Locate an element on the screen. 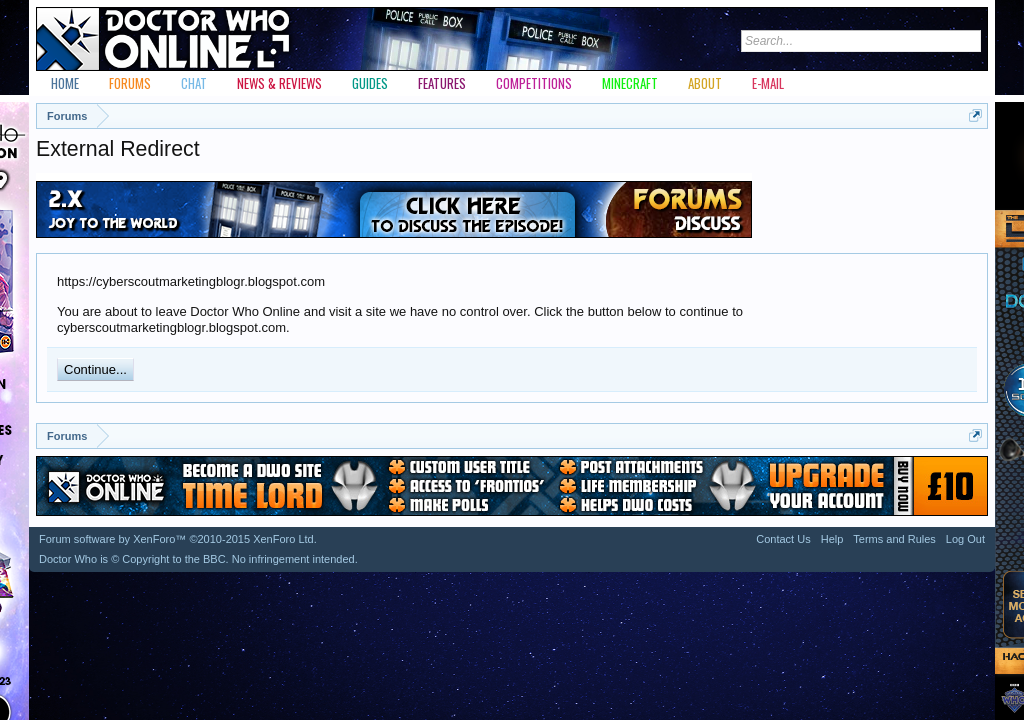  Terms and Rules is located at coordinates (894, 539).